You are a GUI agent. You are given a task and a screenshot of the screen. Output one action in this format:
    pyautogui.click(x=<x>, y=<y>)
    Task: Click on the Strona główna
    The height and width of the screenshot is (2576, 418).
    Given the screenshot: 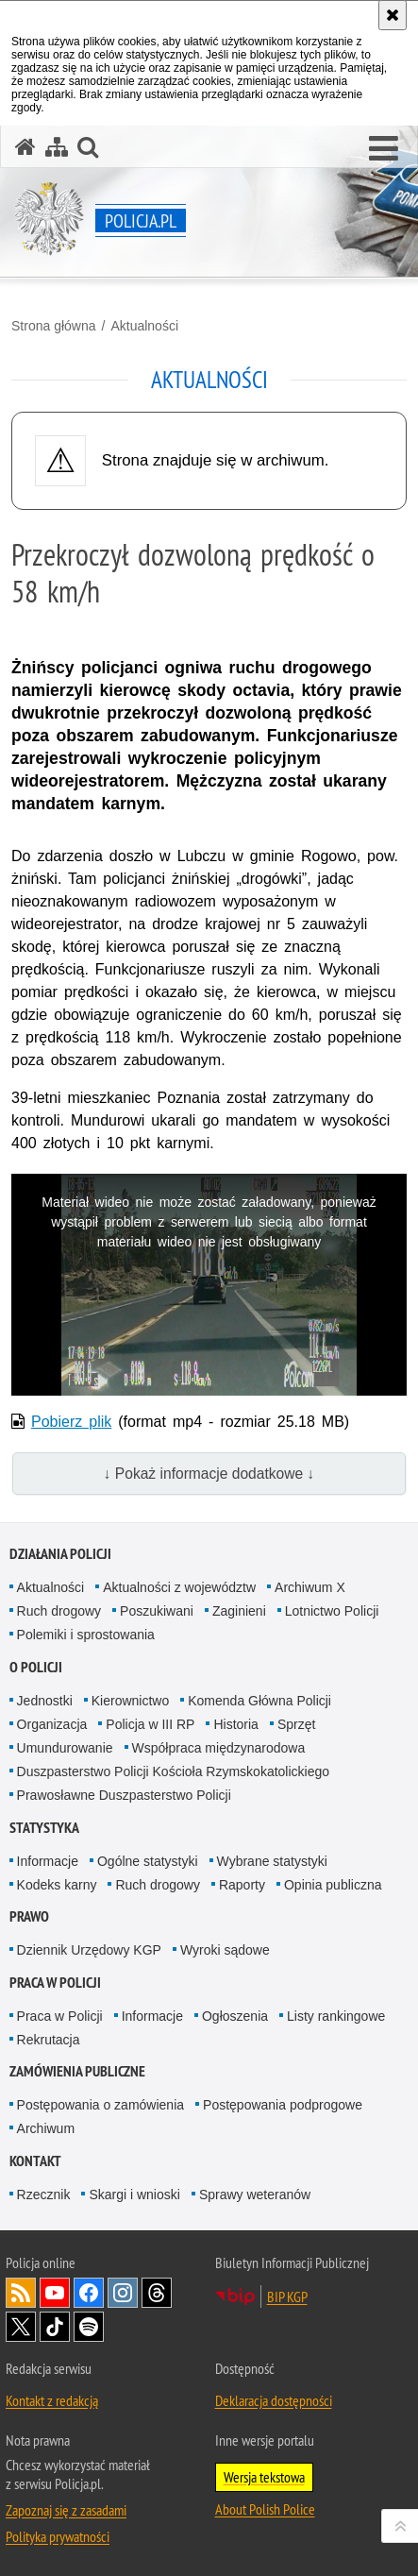 What is the action you would take?
    pyautogui.click(x=53, y=325)
    